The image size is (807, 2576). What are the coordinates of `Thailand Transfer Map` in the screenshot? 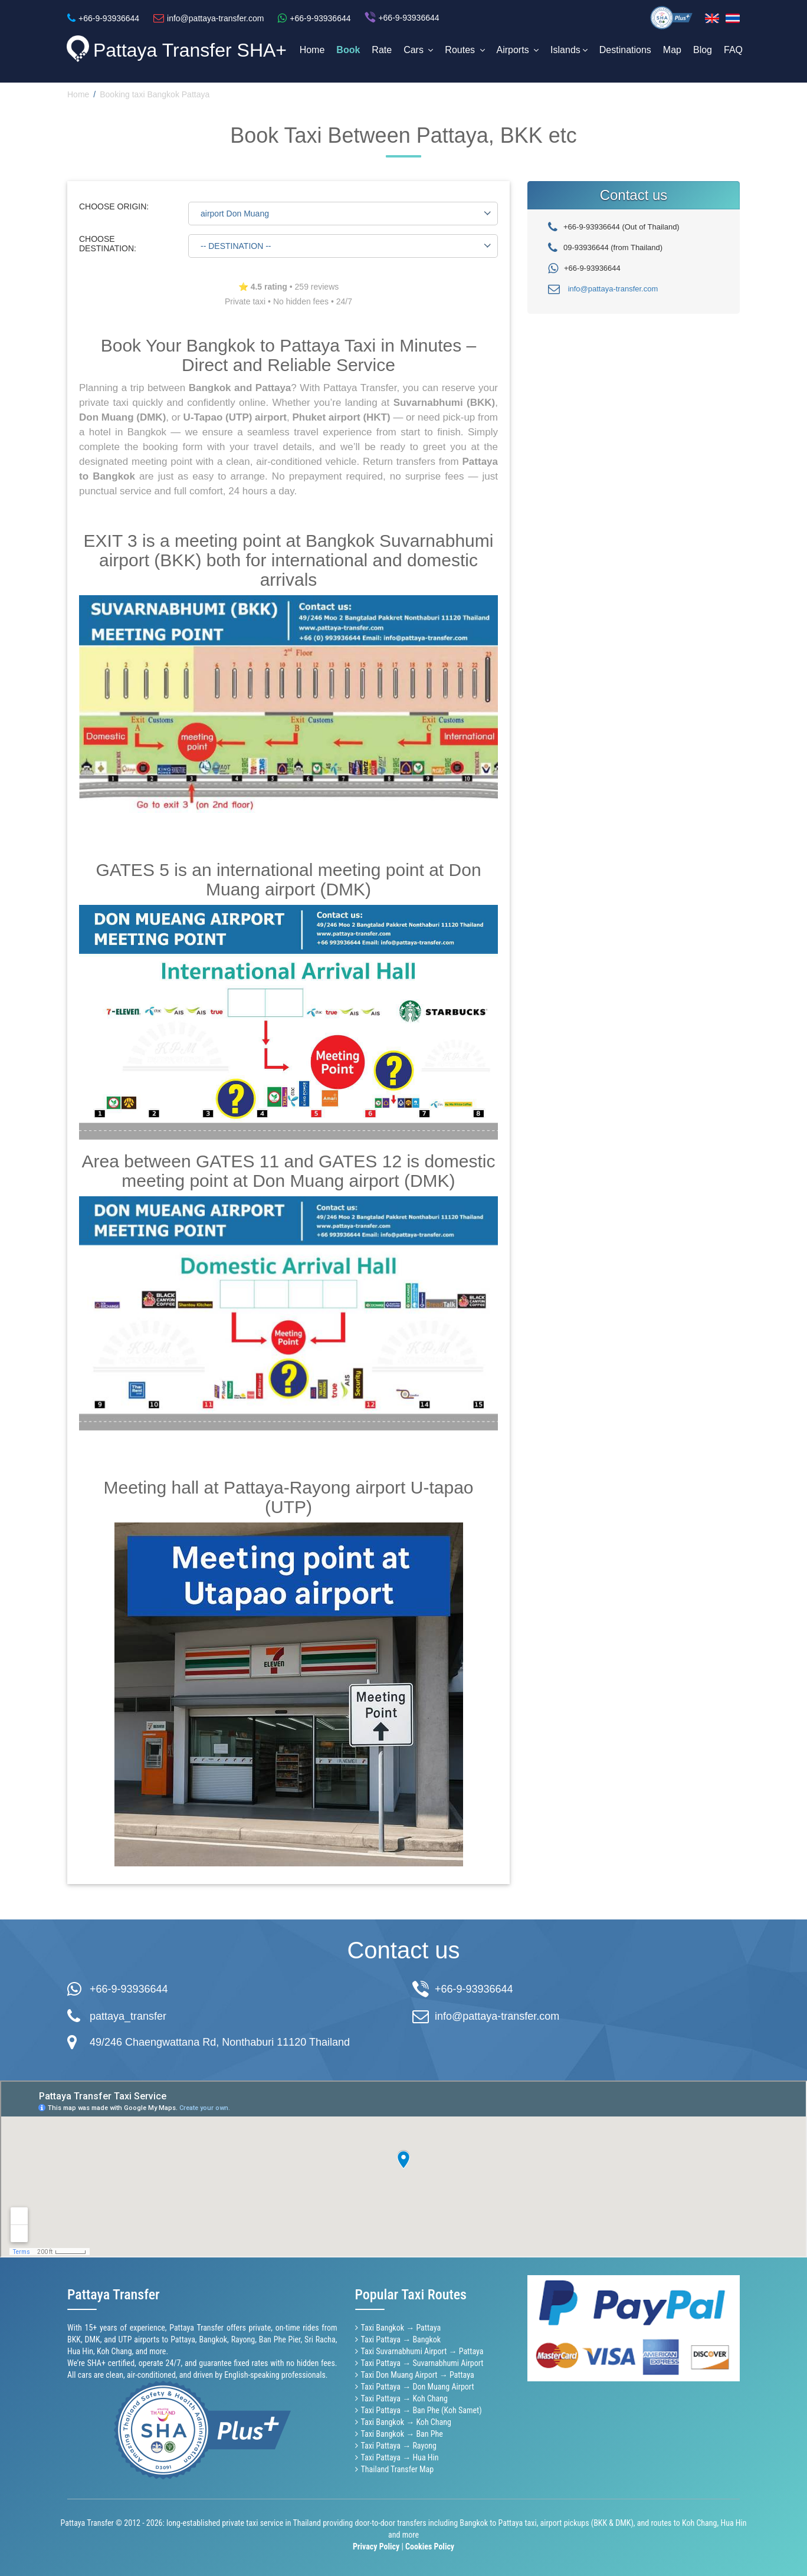 It's located at (397, 2469).